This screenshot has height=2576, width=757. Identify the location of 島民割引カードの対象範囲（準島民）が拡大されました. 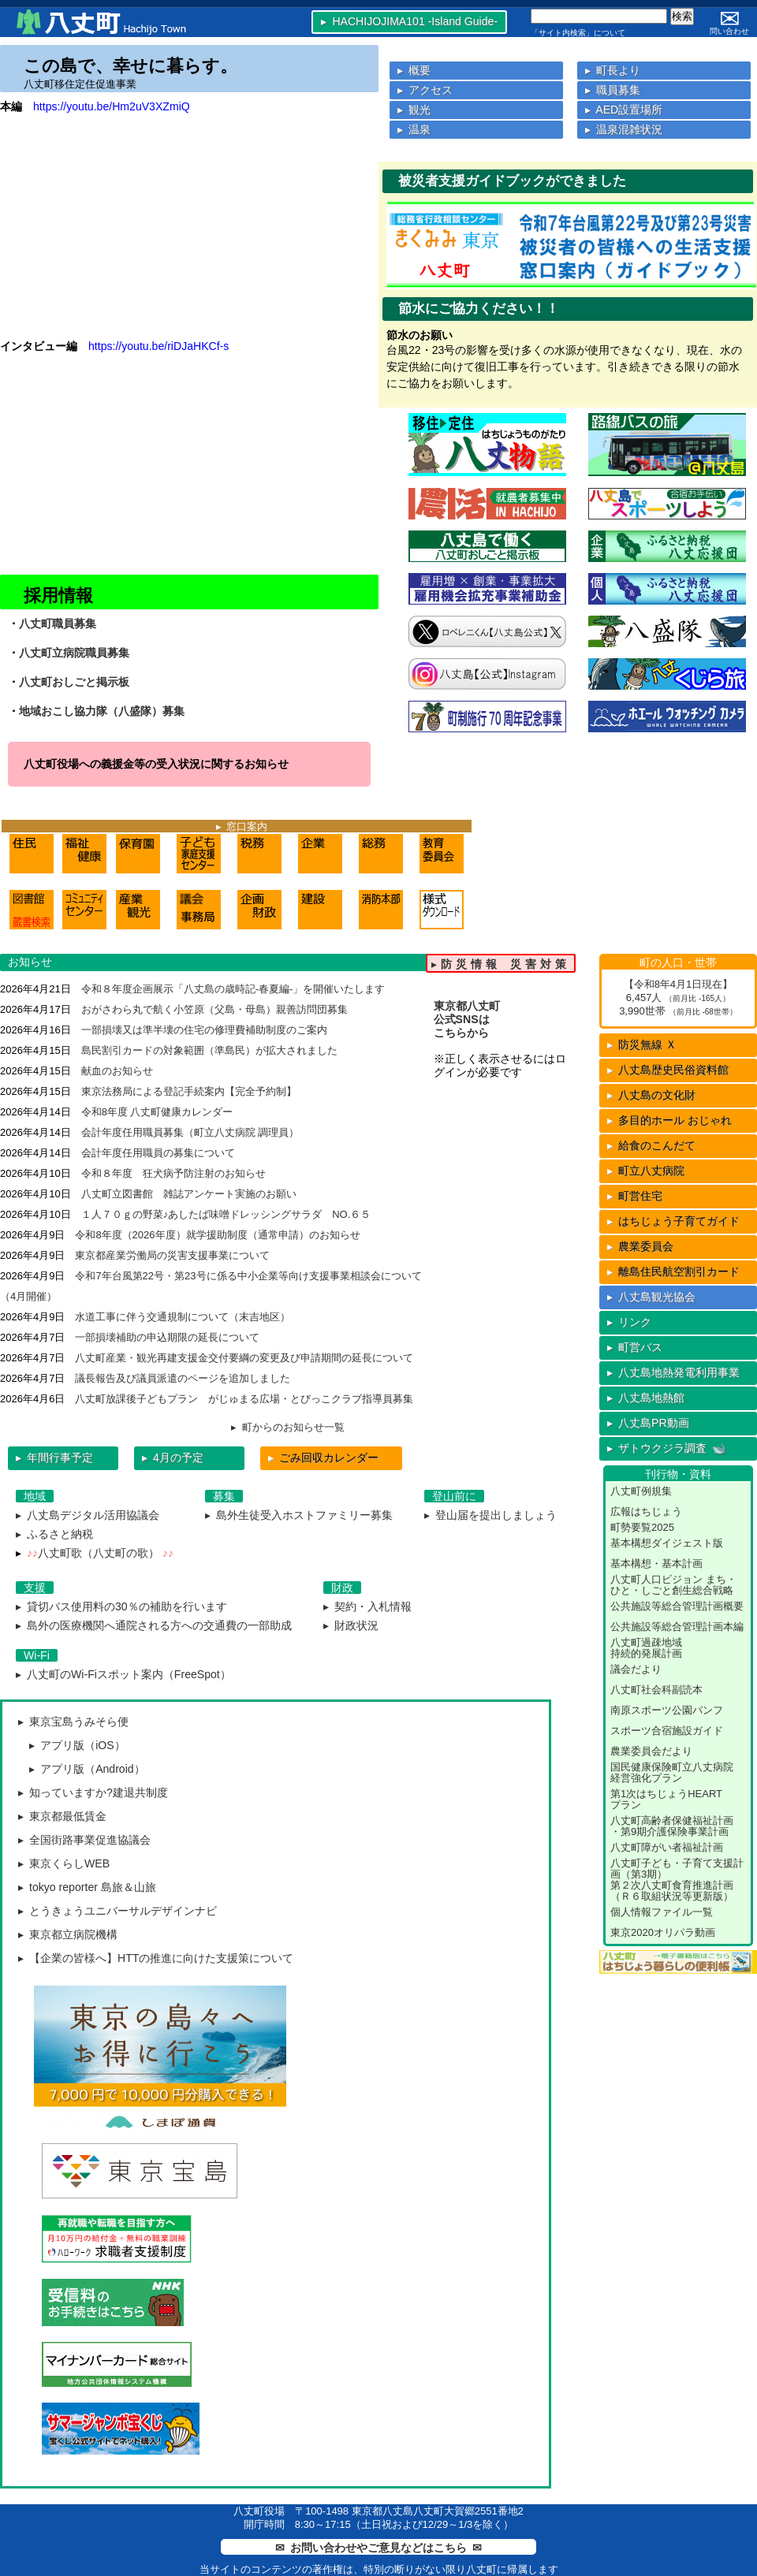
(209, 1050).